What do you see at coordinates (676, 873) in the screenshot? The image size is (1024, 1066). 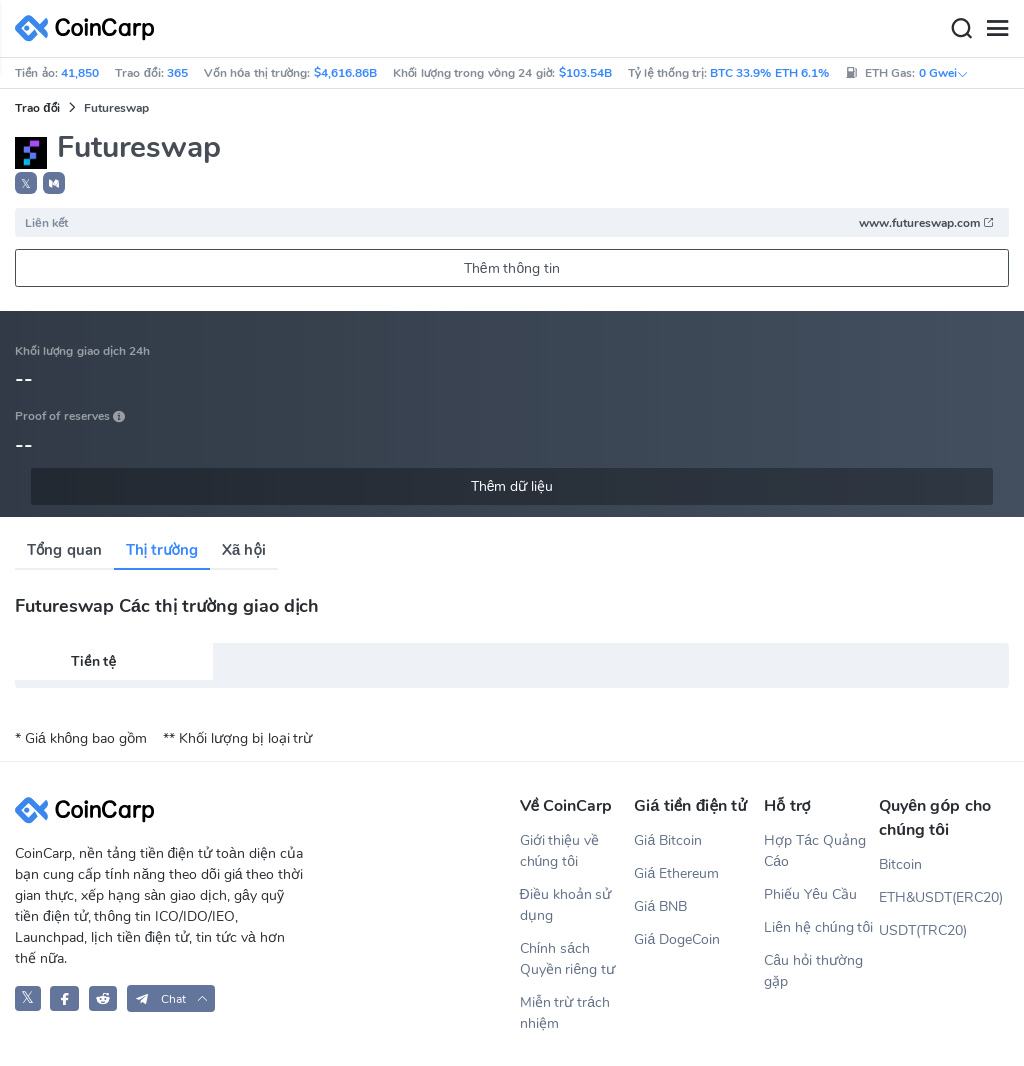 I see `Giá Ethereum` at bounding box center [676, 873].